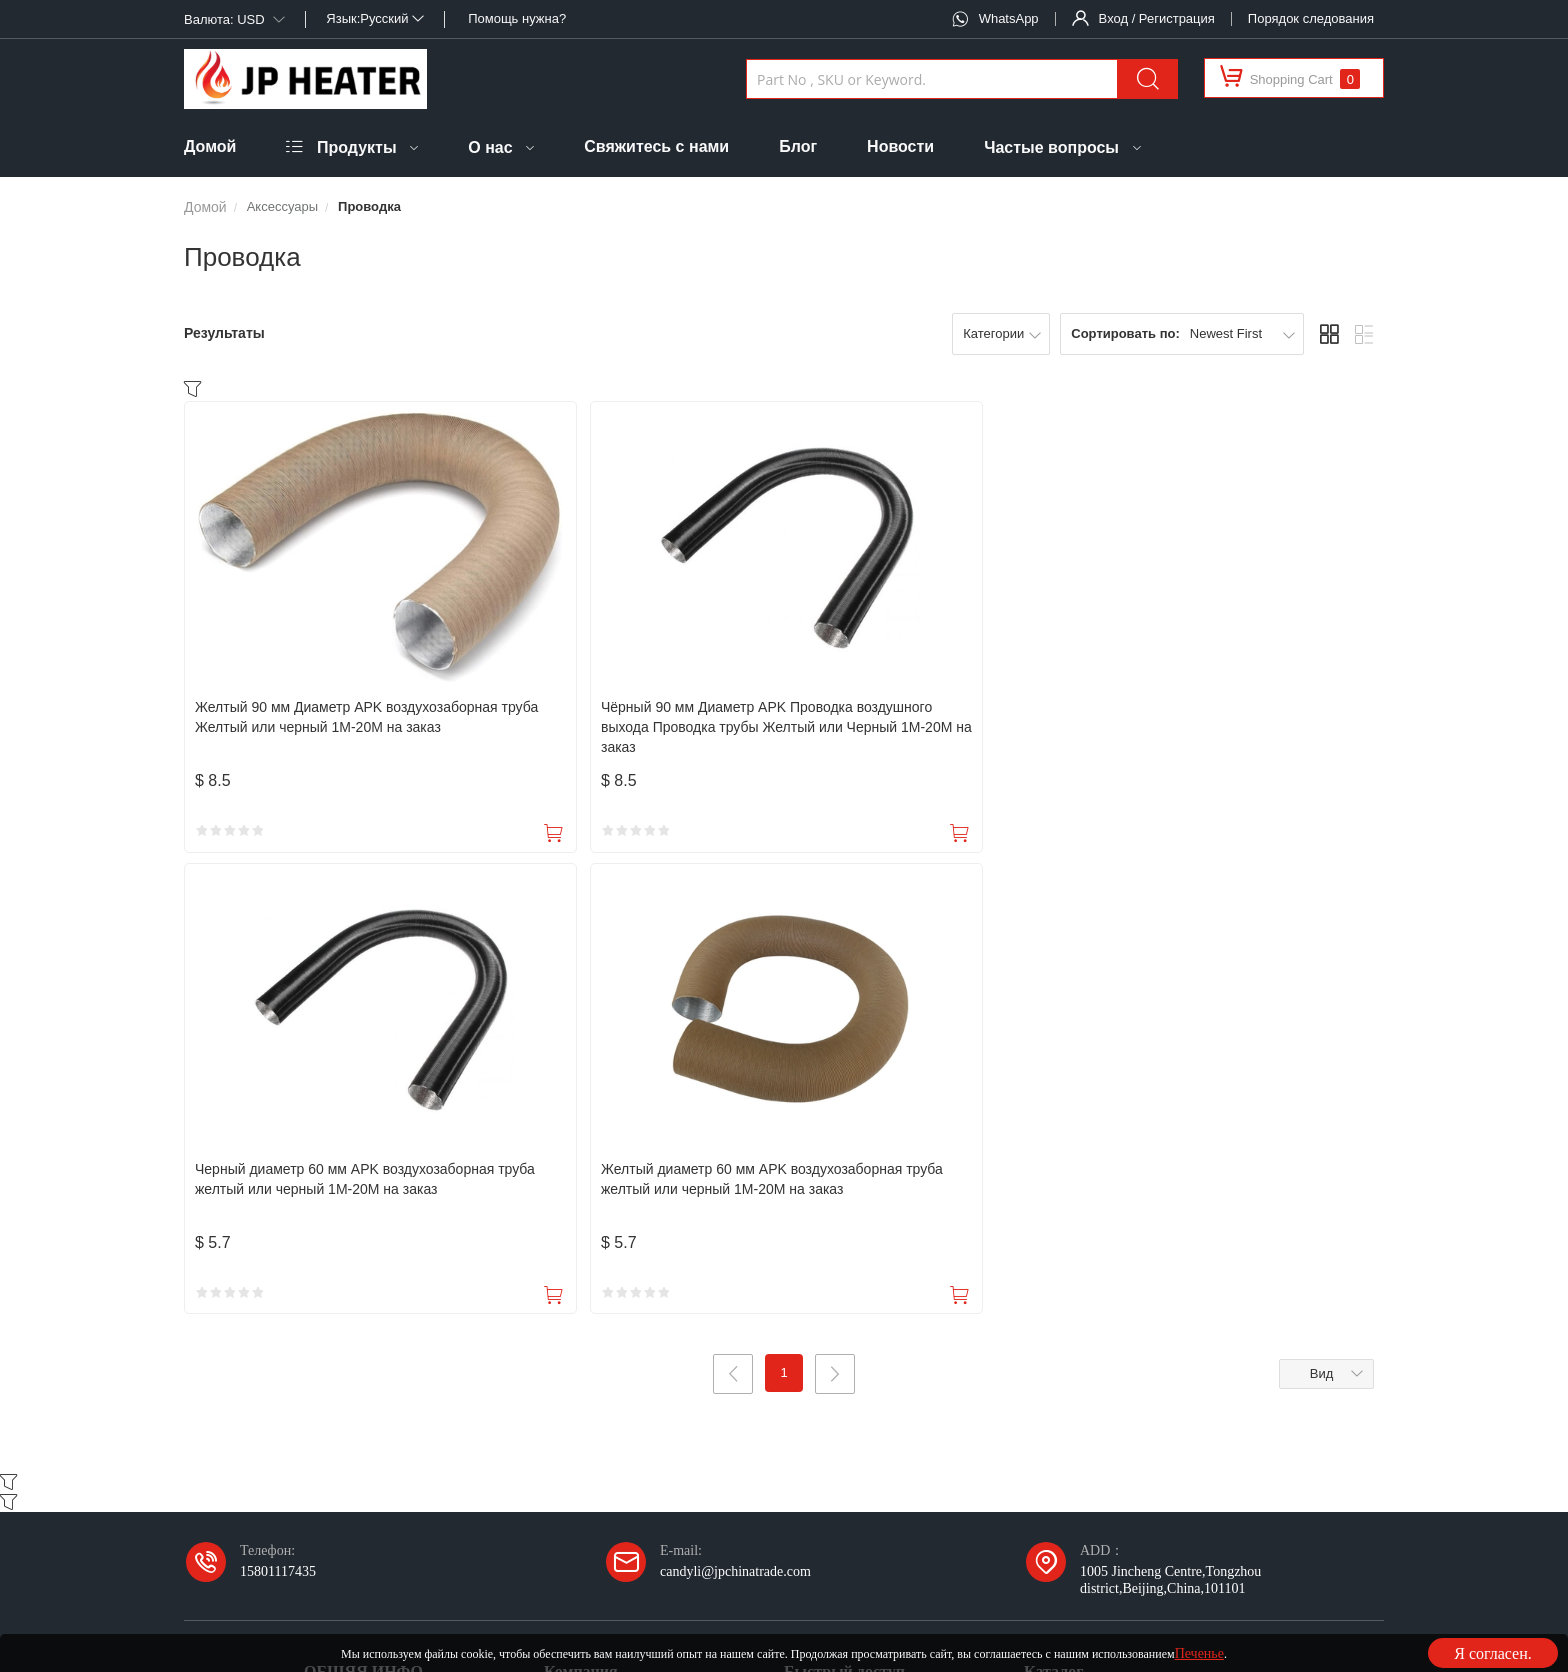 Image resolution: width=1568 pixels, height=1672 pixels. I want to click on Карта сайта, so click(1170, 1596).